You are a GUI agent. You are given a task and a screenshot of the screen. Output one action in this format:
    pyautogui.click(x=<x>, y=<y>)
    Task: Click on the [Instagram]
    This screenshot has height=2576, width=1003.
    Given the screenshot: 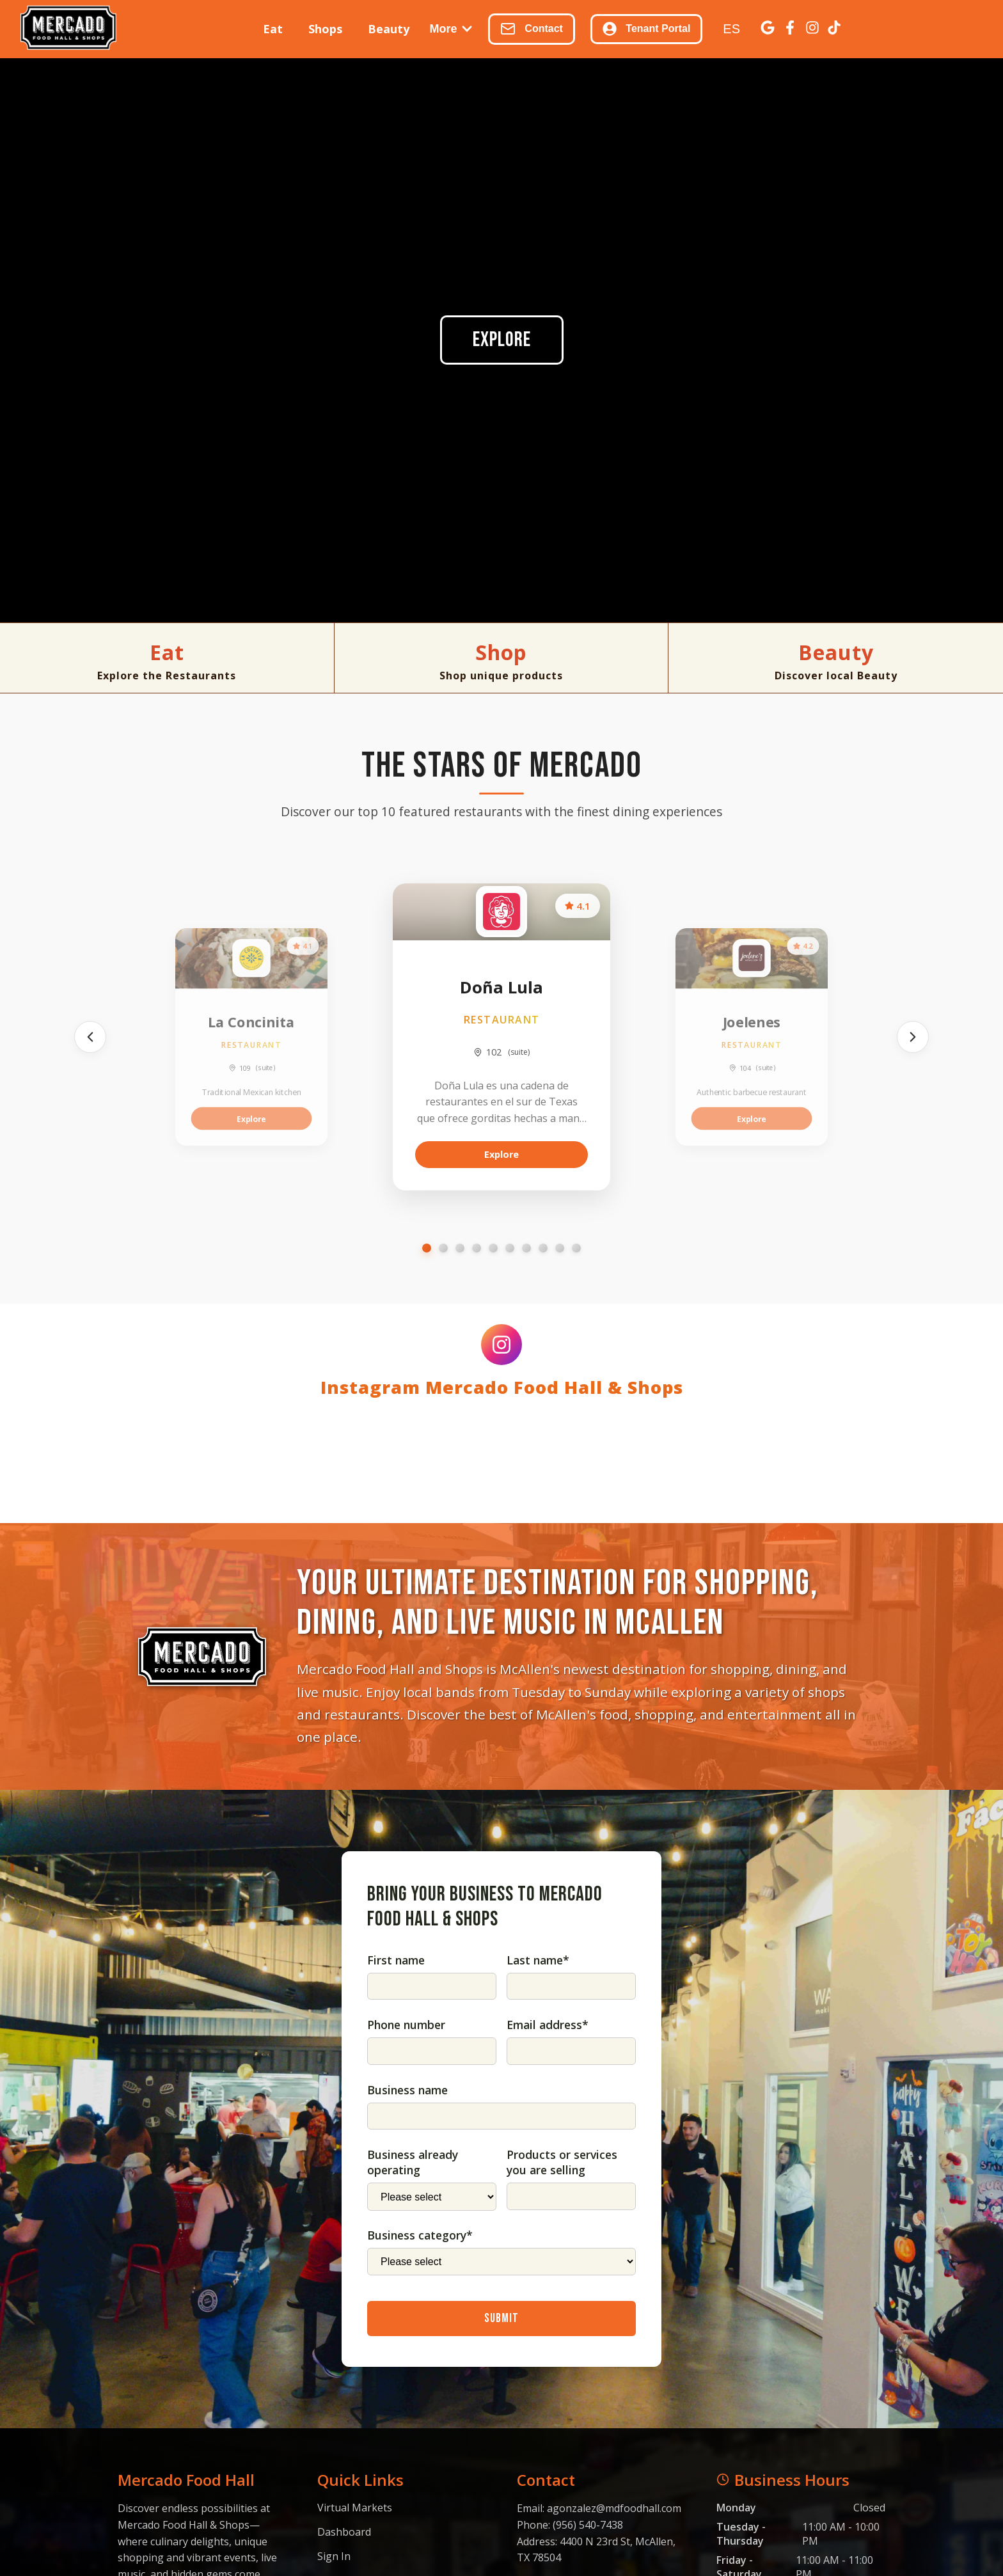 What is the action you would take?
    pyautogui.click(x=812, y=29)
    